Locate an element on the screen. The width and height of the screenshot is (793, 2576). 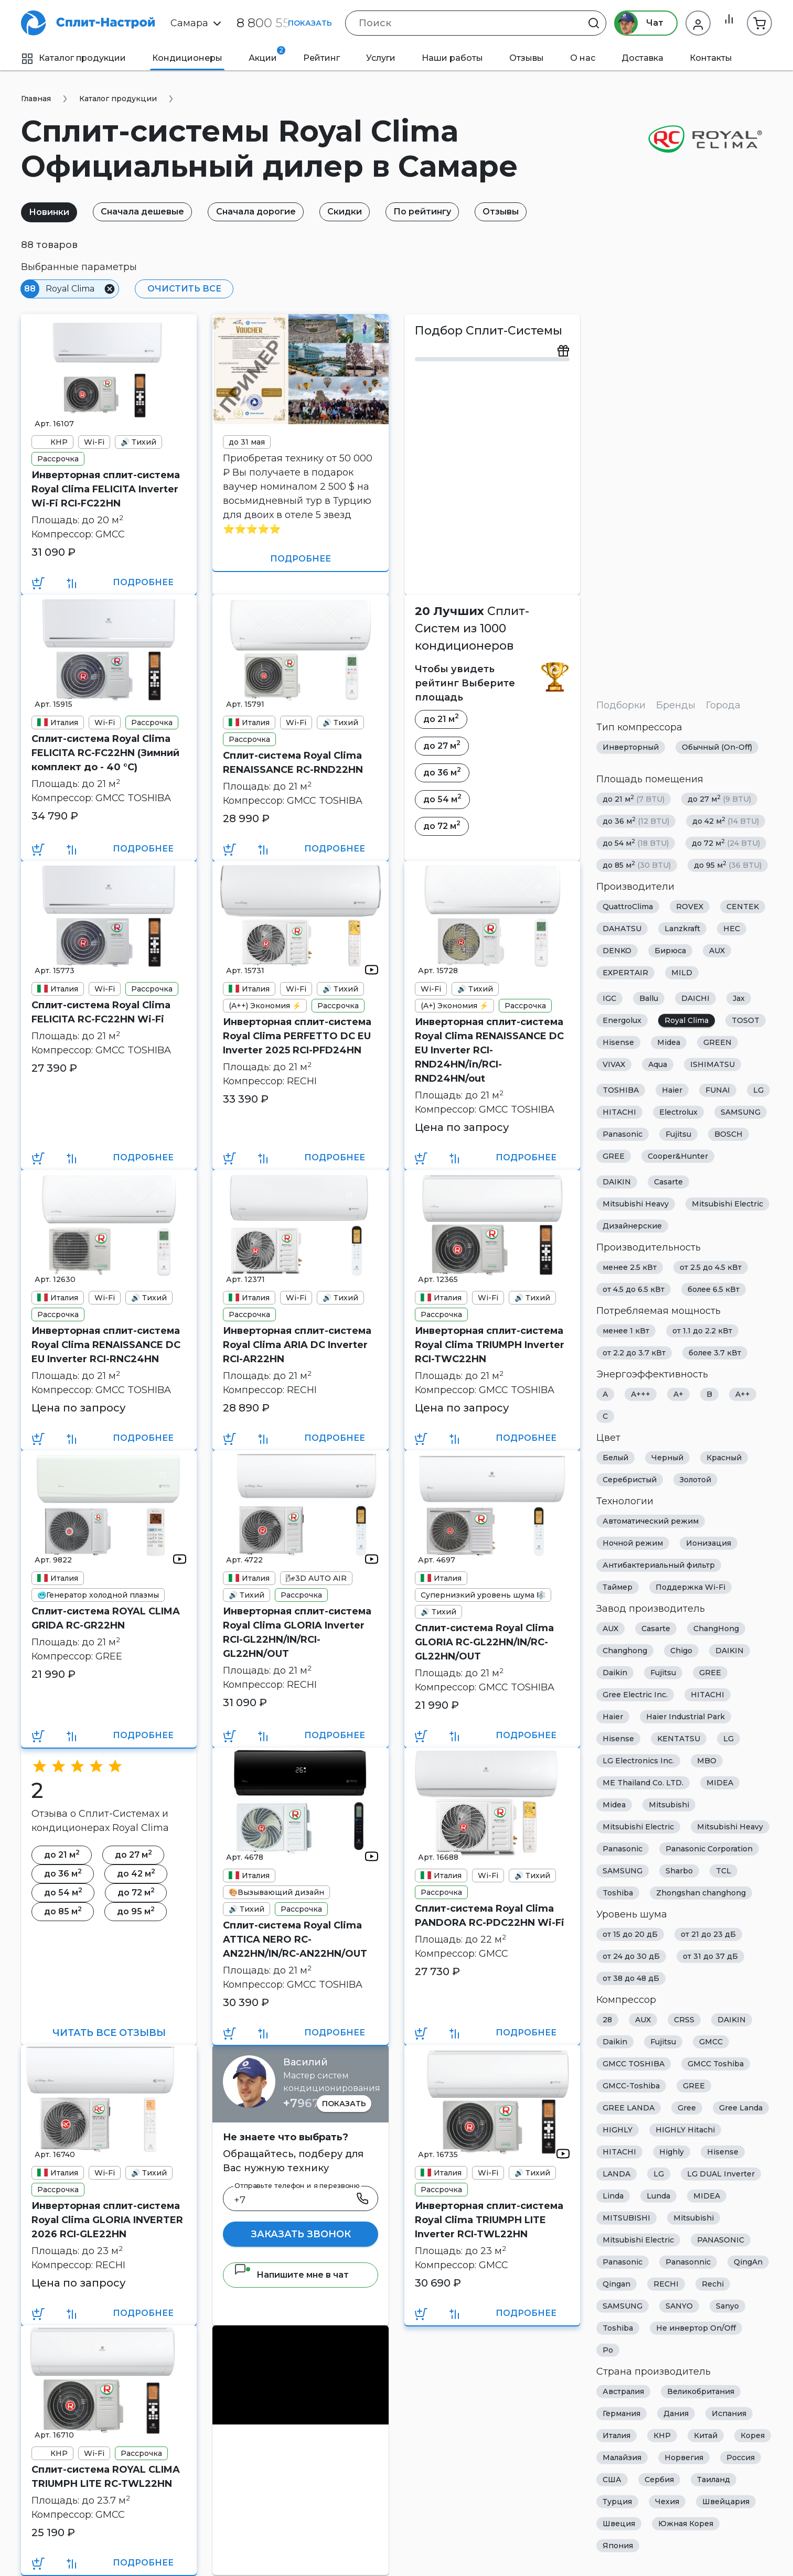
Panasonic is located at coordinates (622, 1134).